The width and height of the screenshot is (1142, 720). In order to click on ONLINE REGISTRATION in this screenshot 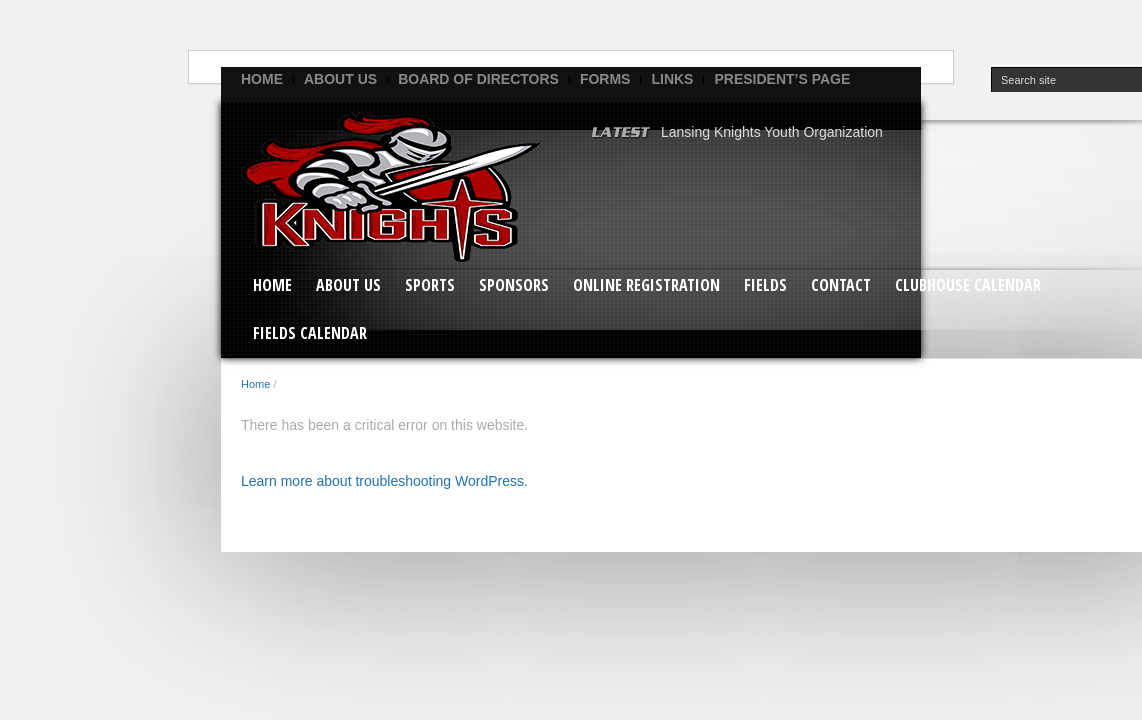, I will do `click(646, 285)`.